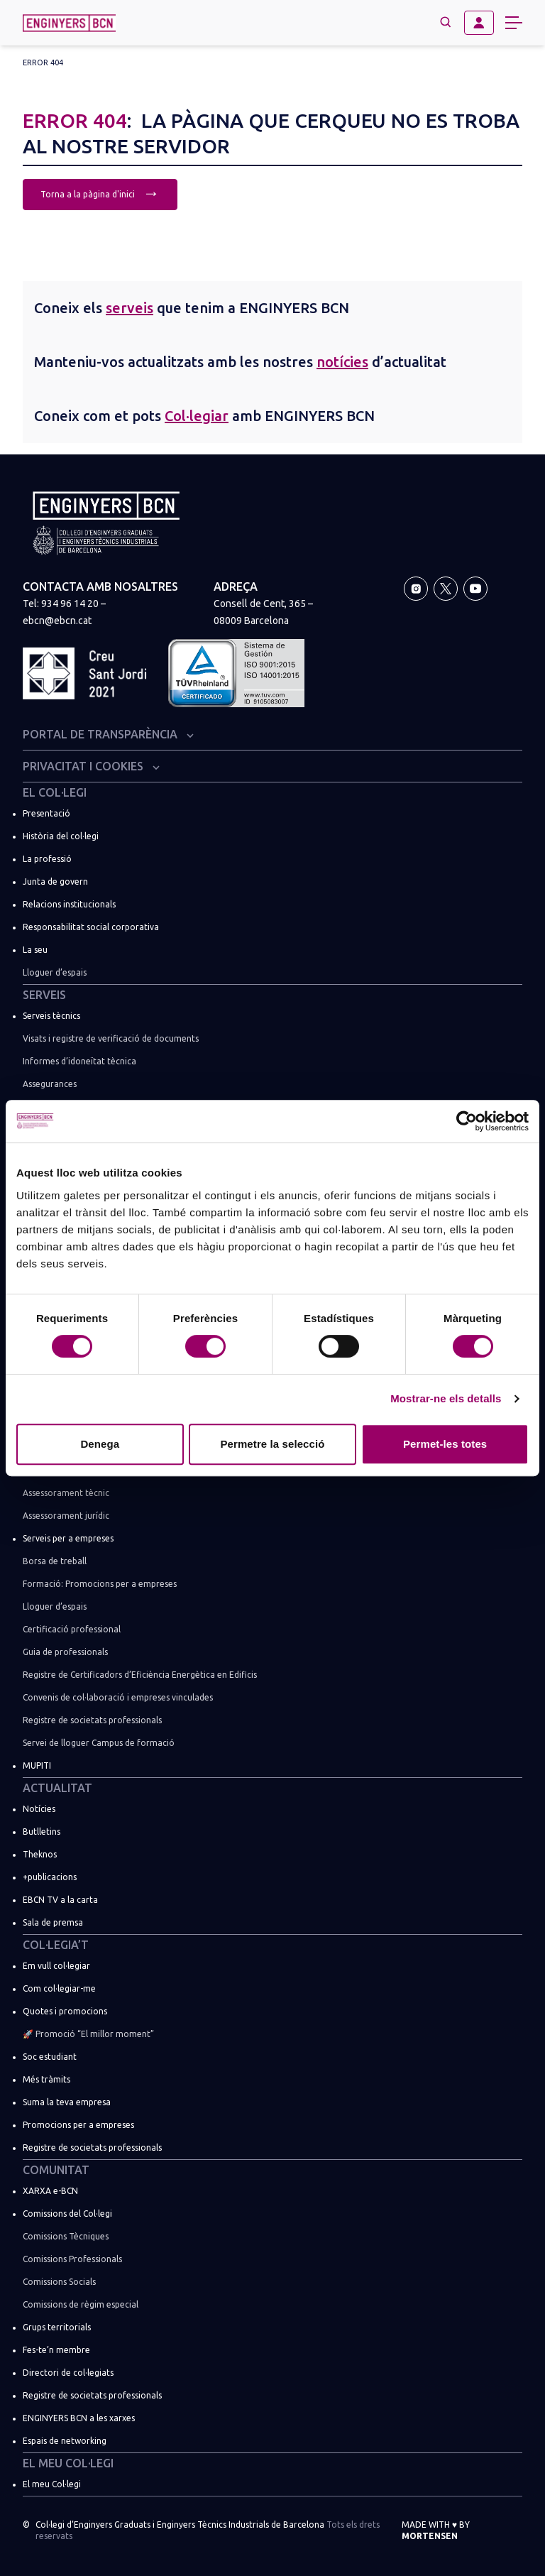 This screenshot has height=2576, width=545. I want to click on Fes-te’n membre, so click(56, 2349).